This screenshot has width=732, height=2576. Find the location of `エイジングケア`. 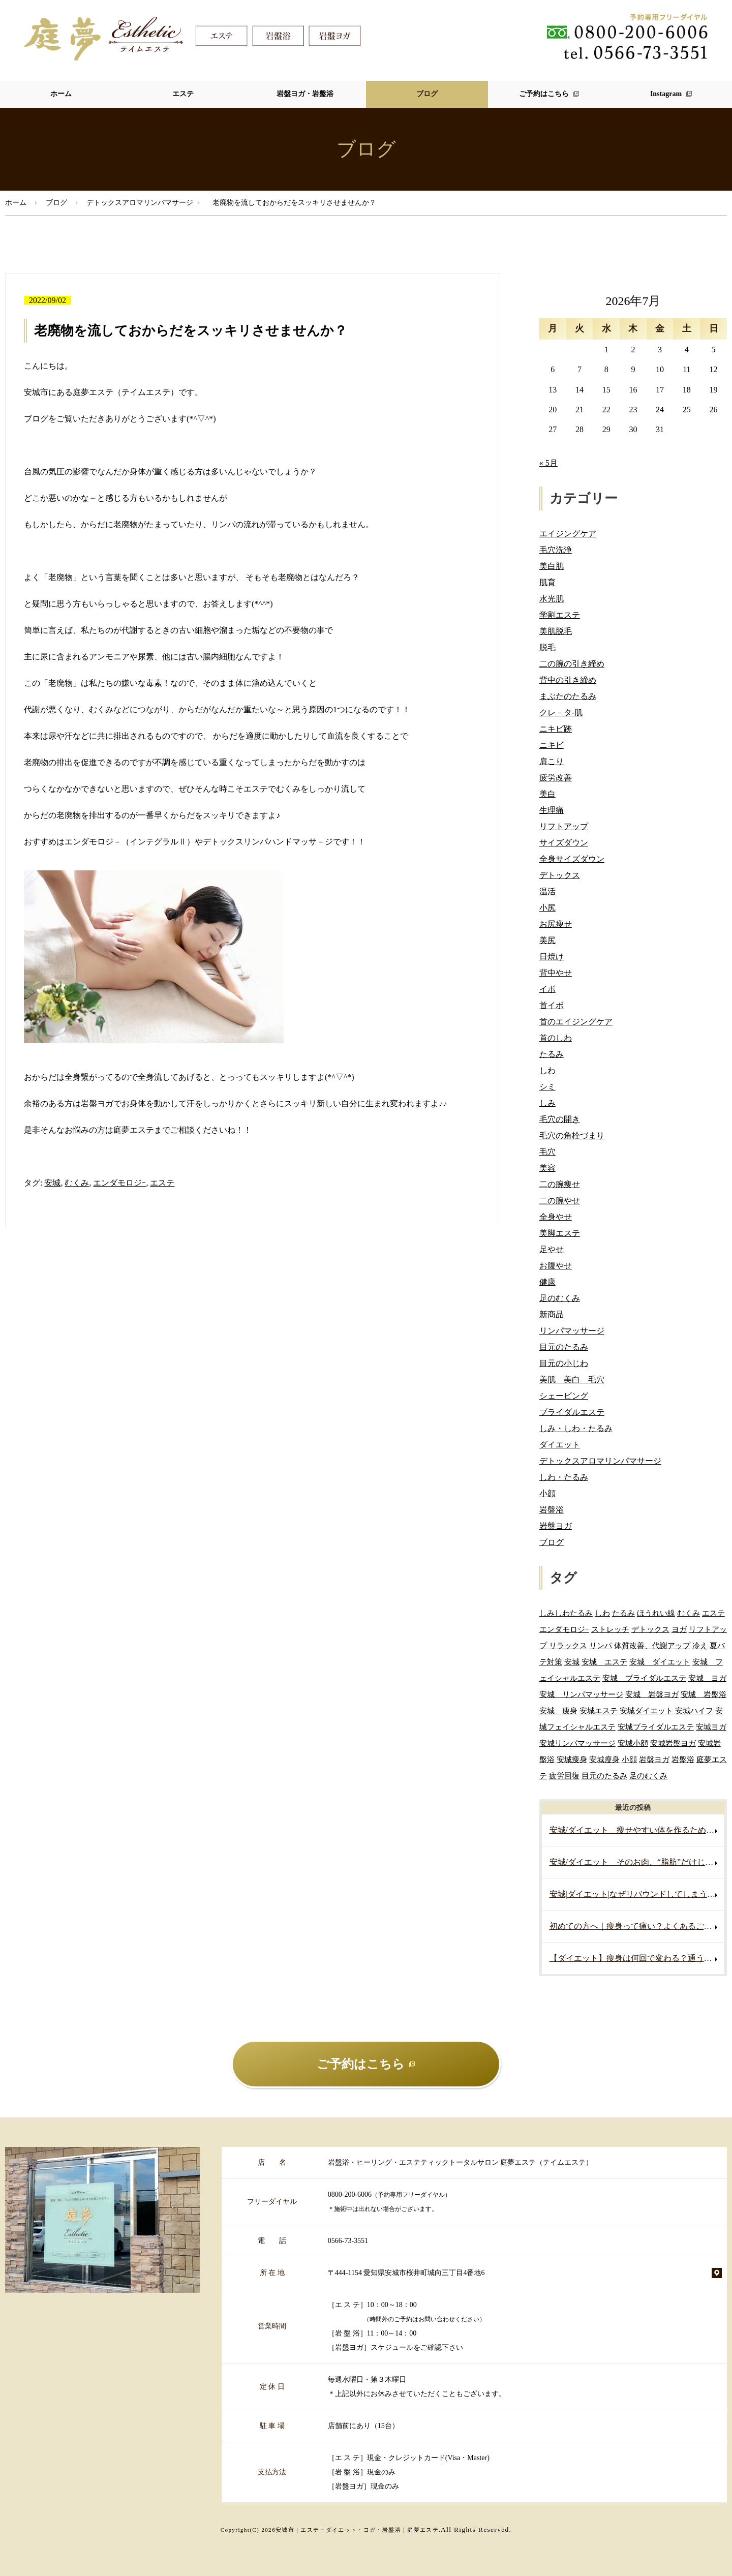

エイジングケア is located at coordinates (567, 533).